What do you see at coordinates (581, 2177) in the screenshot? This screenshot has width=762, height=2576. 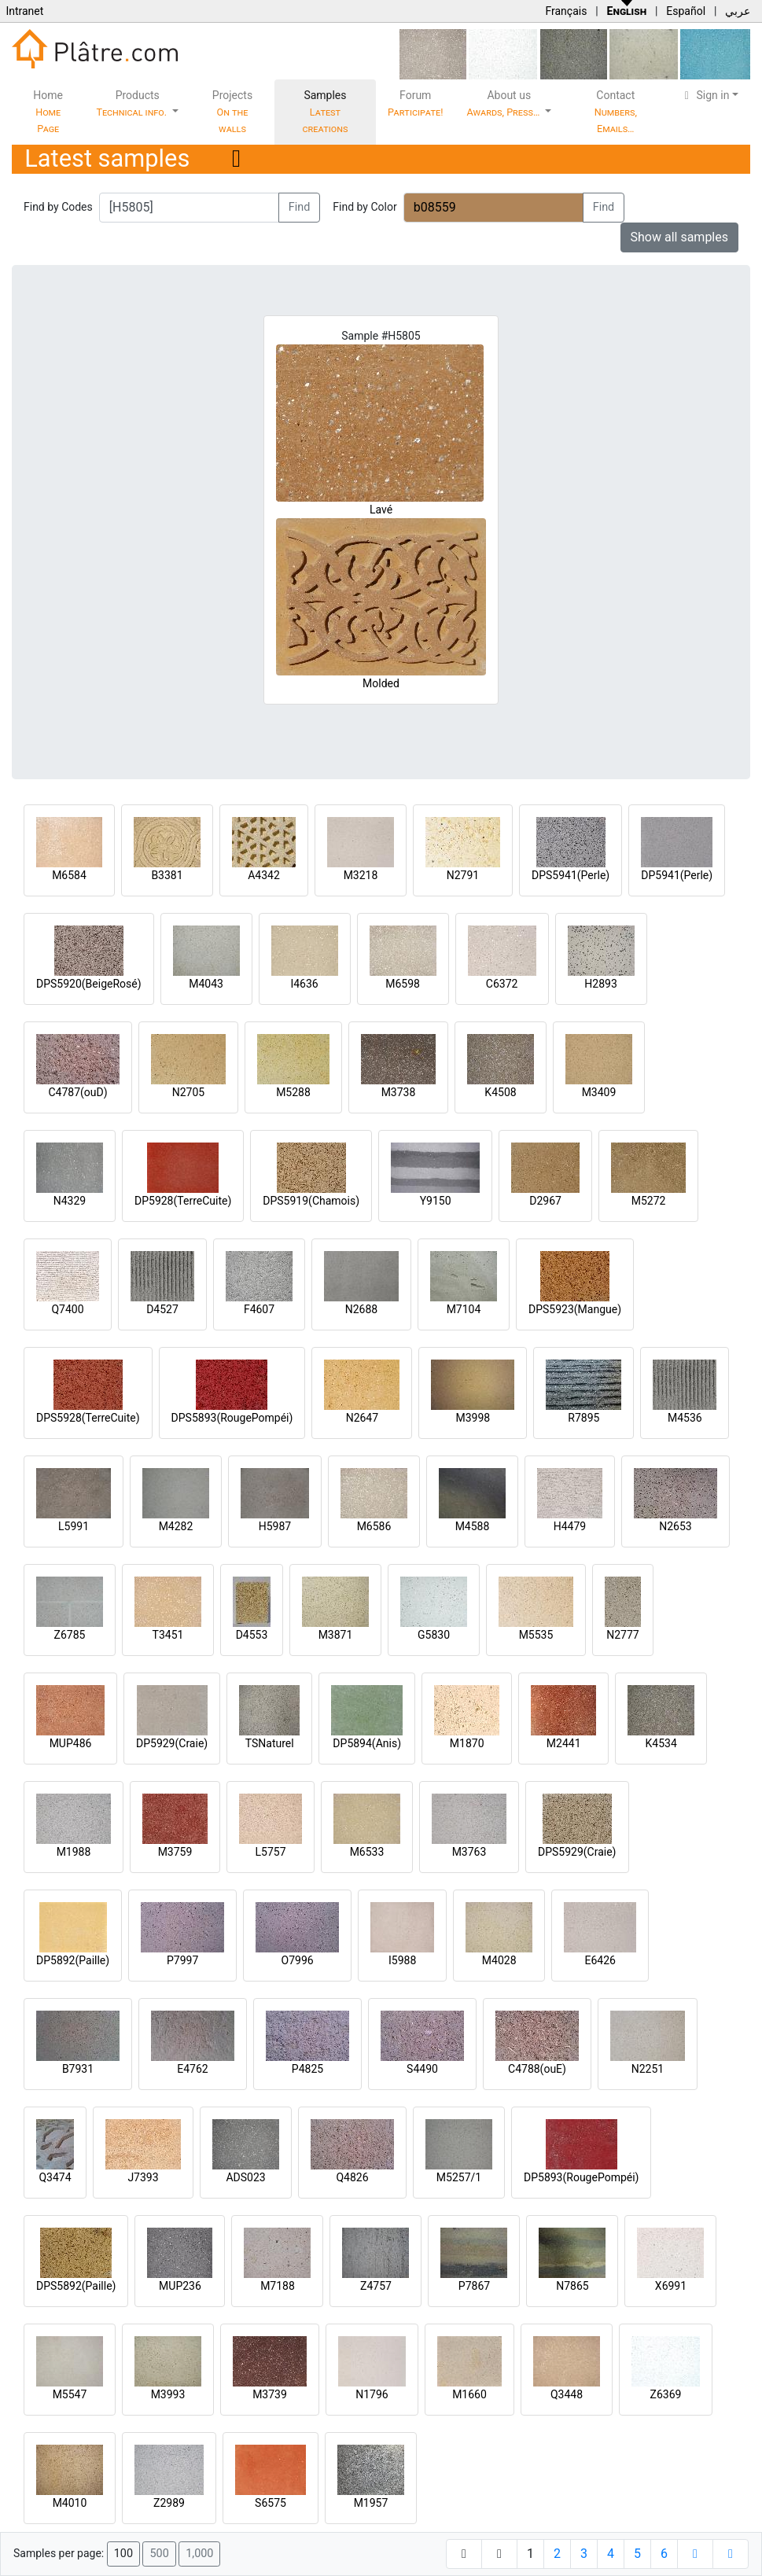 I see `DP5893(RougePompéi)` at bounding box center [581, 2177].